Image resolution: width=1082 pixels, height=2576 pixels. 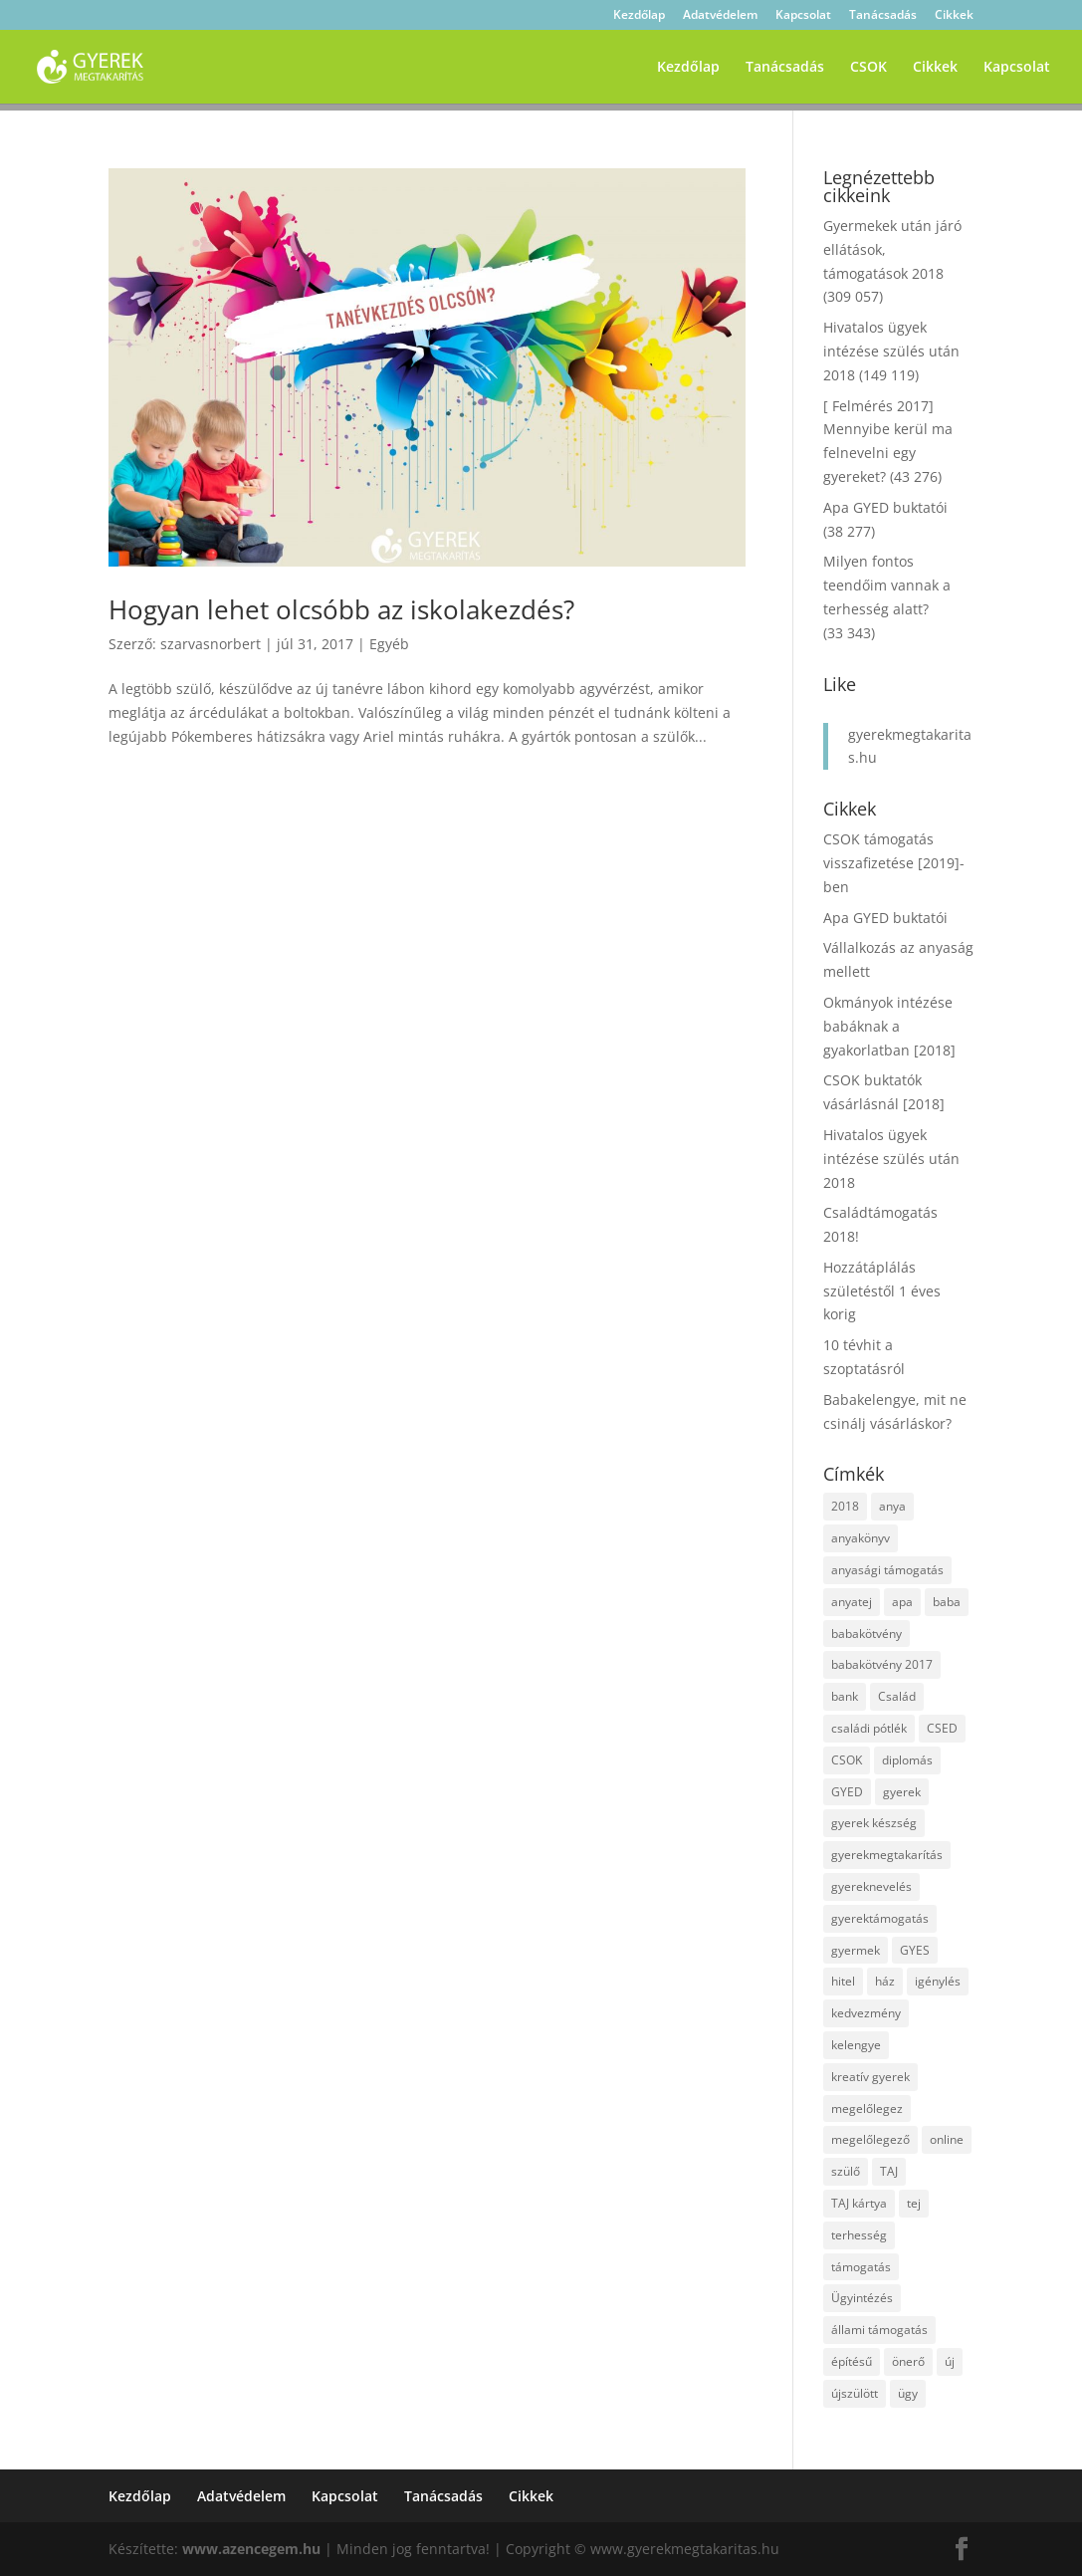 I want to click on állami támogatás [állami támogatás (6 elem)], so click(x=879, y=2329).